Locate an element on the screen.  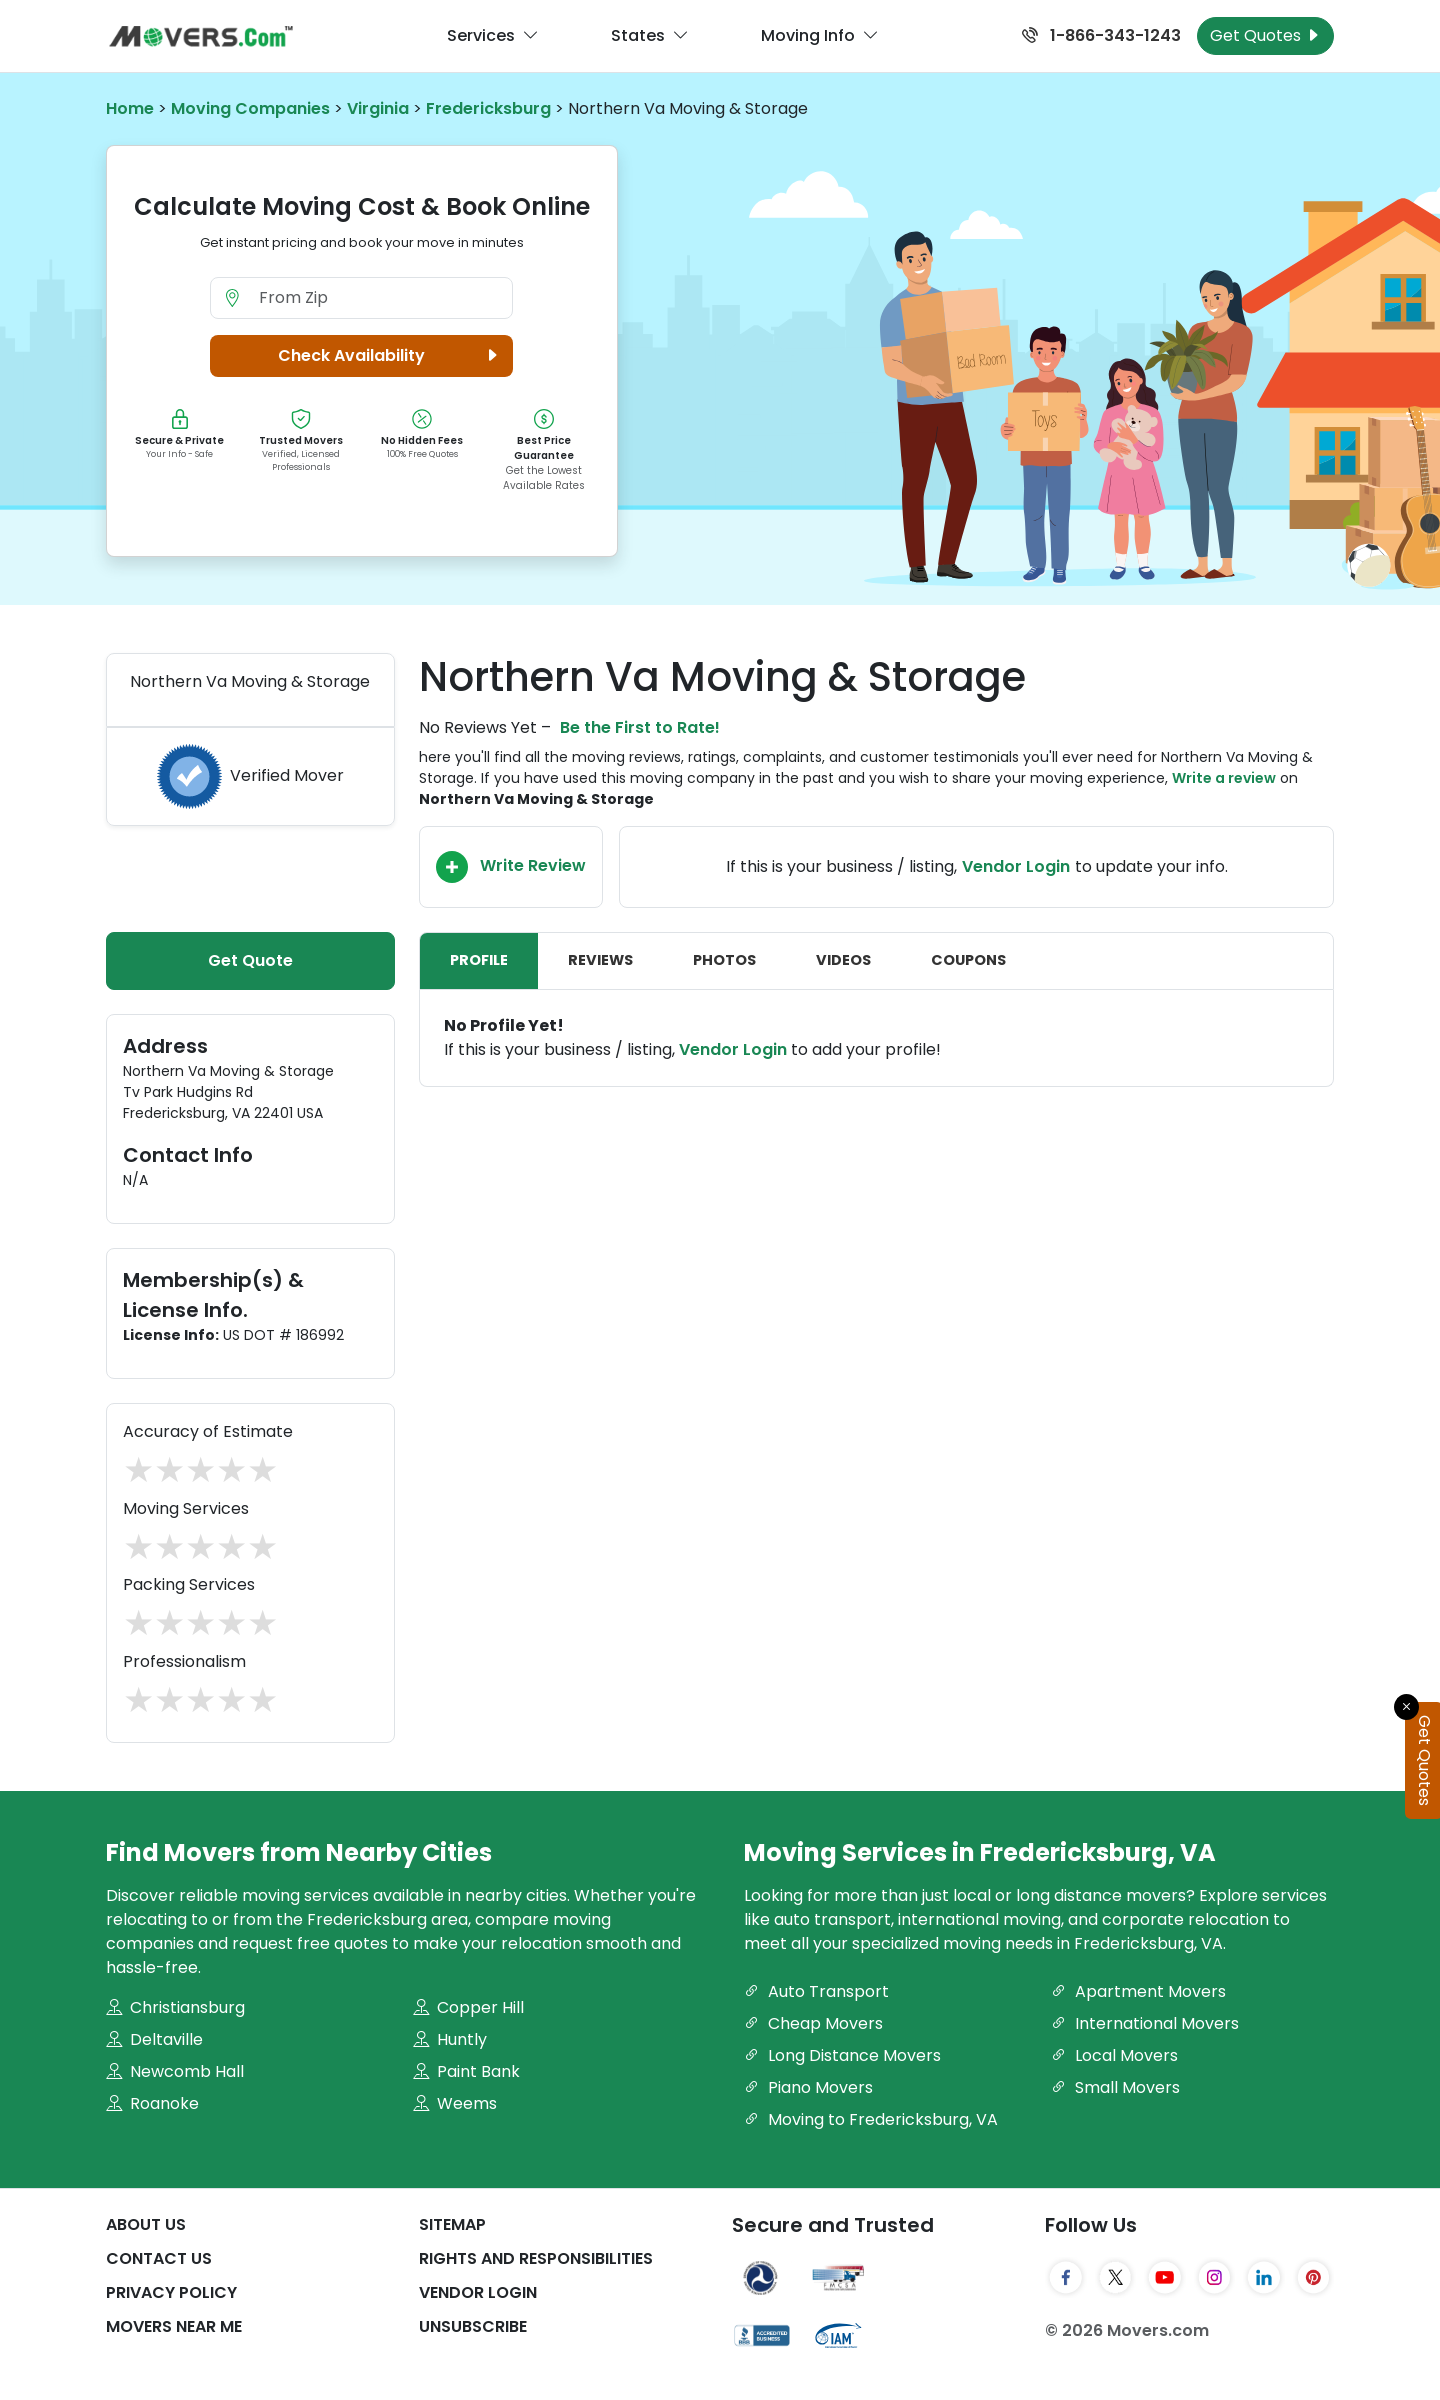
Moving to Fredericksburg, VA is located at coordinates (871, 2119).